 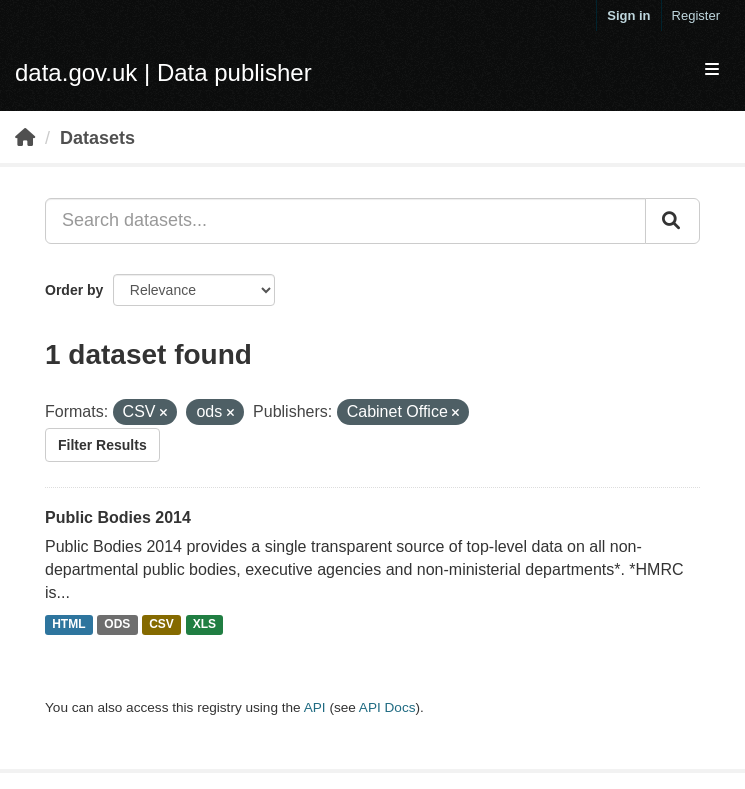 I want to click on data.gov.uk | Data publisher, so click(x=163, y=72).